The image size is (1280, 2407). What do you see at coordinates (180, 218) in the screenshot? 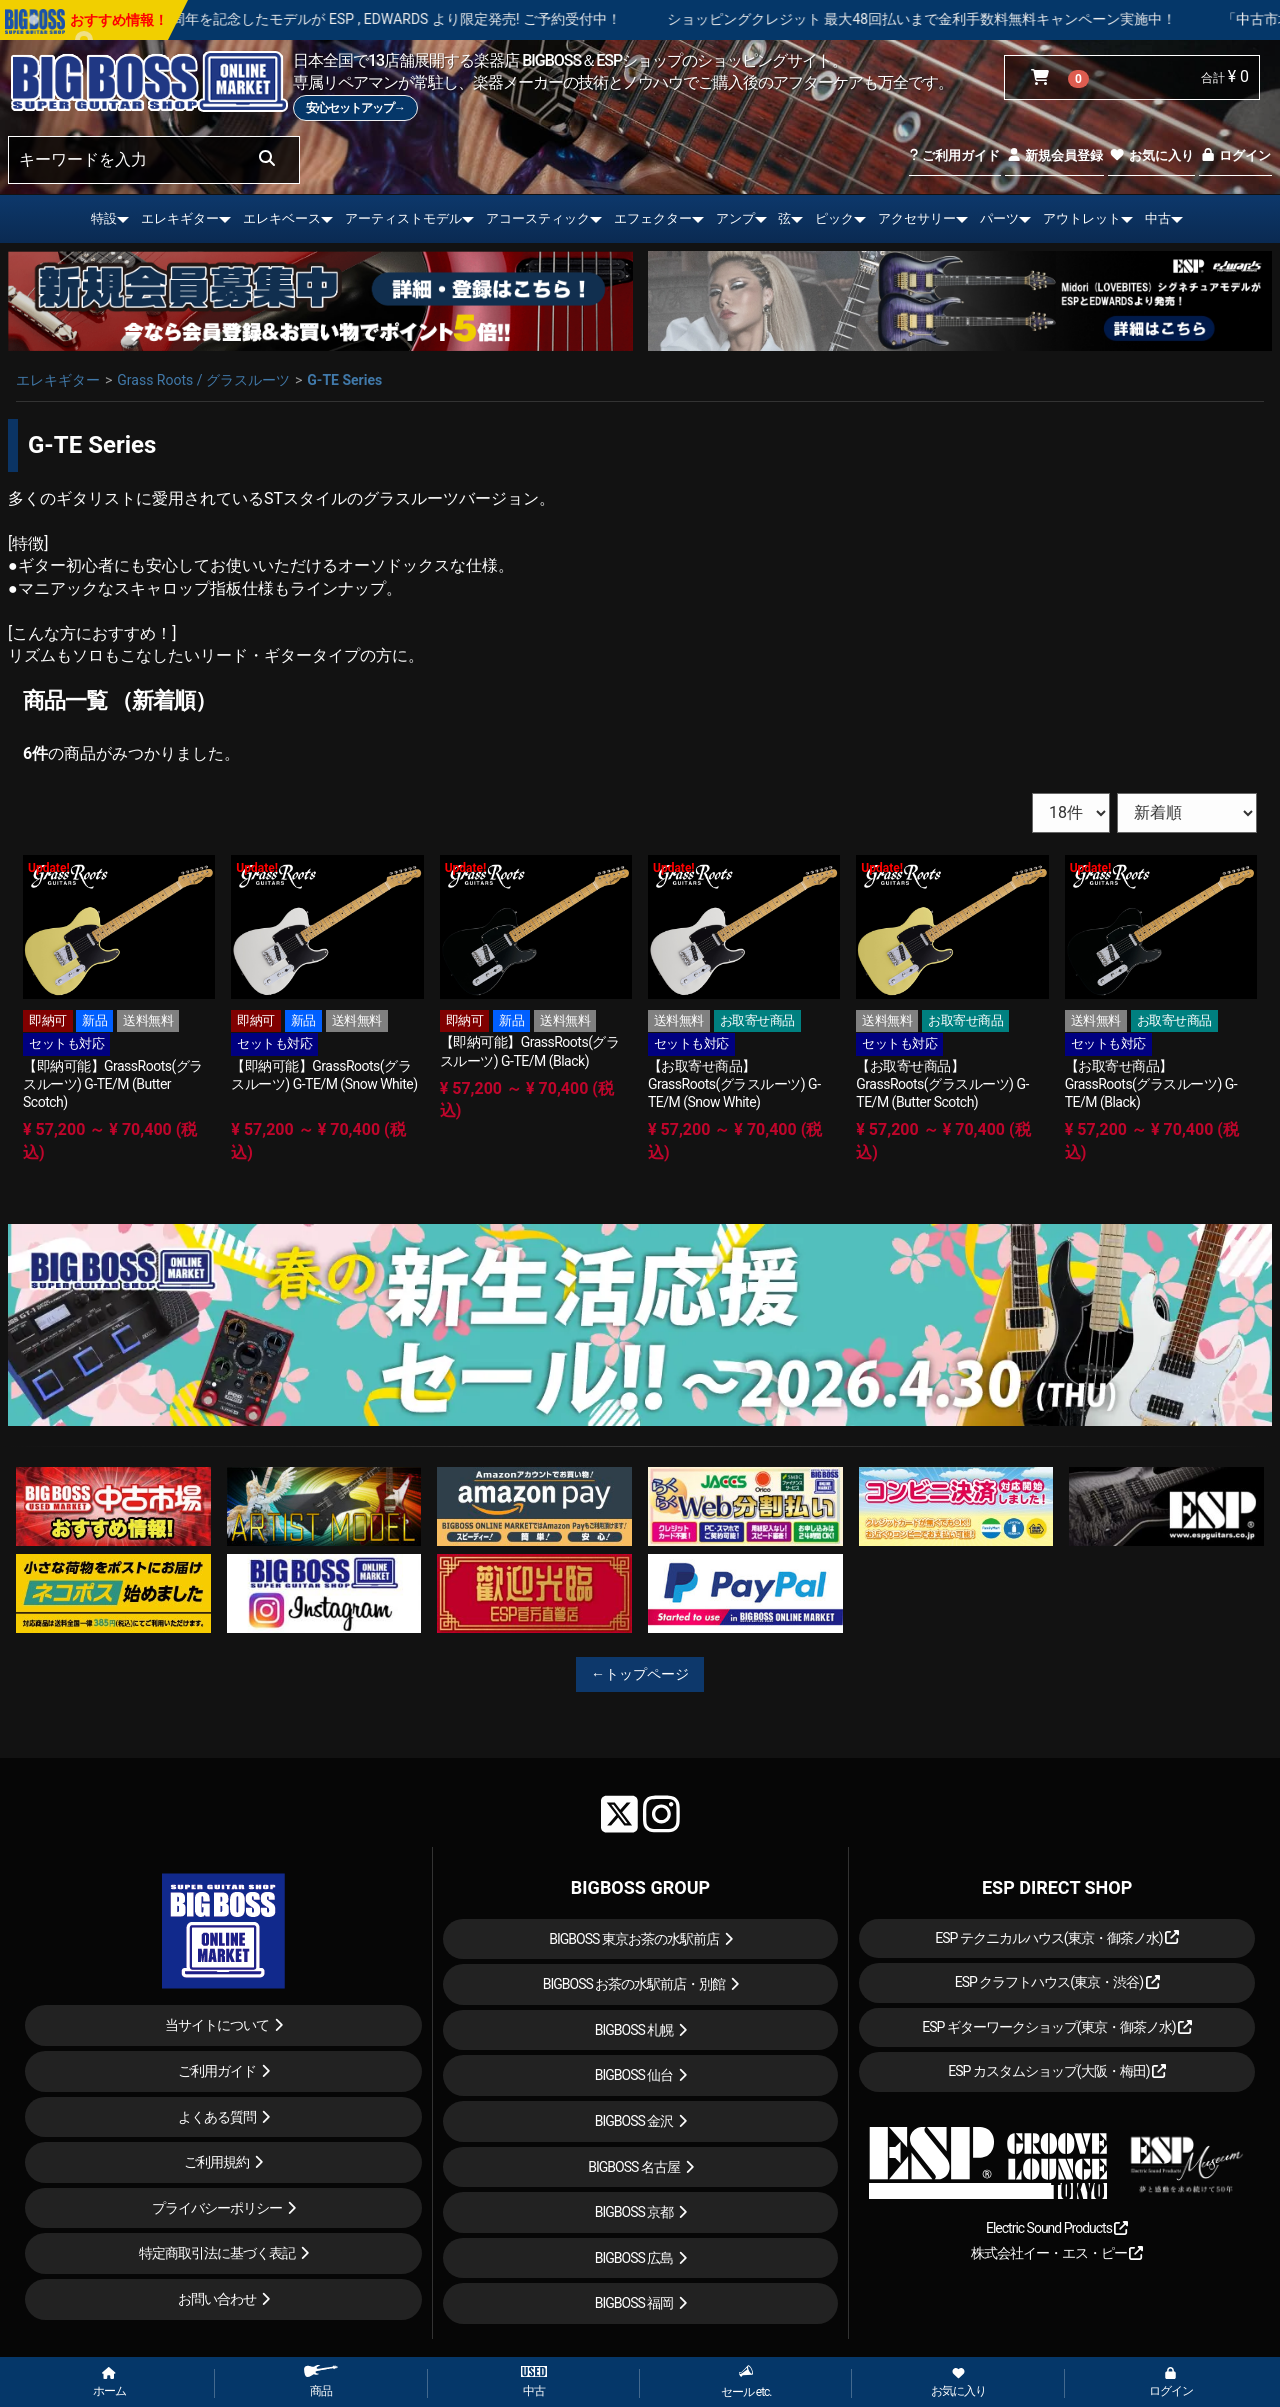
I see `エレキギター` at bounding box center [180, 218].